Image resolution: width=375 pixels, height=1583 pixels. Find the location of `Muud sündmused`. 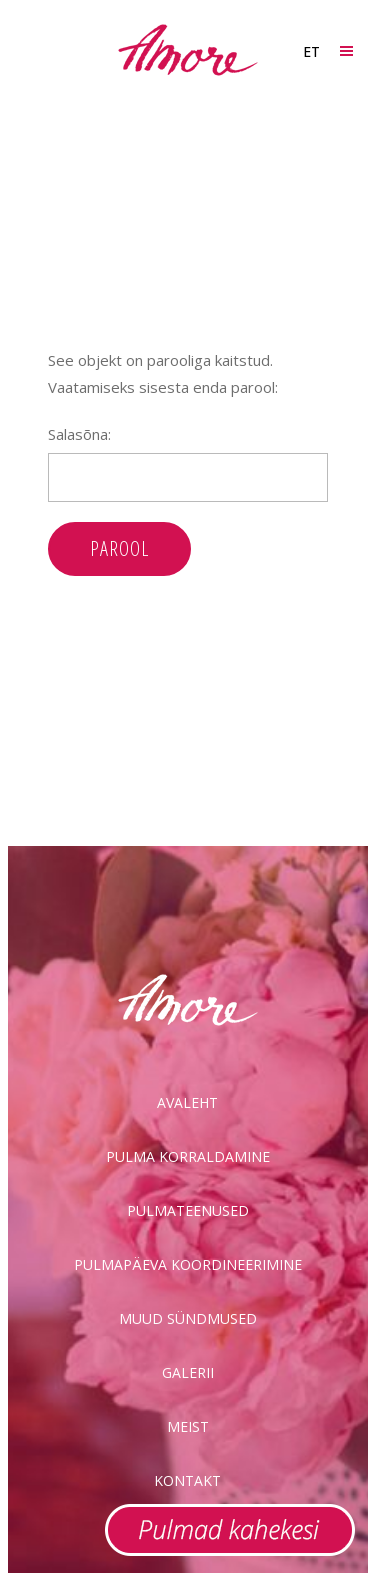

Muud sündmused is located at coordinates (188, 1318).